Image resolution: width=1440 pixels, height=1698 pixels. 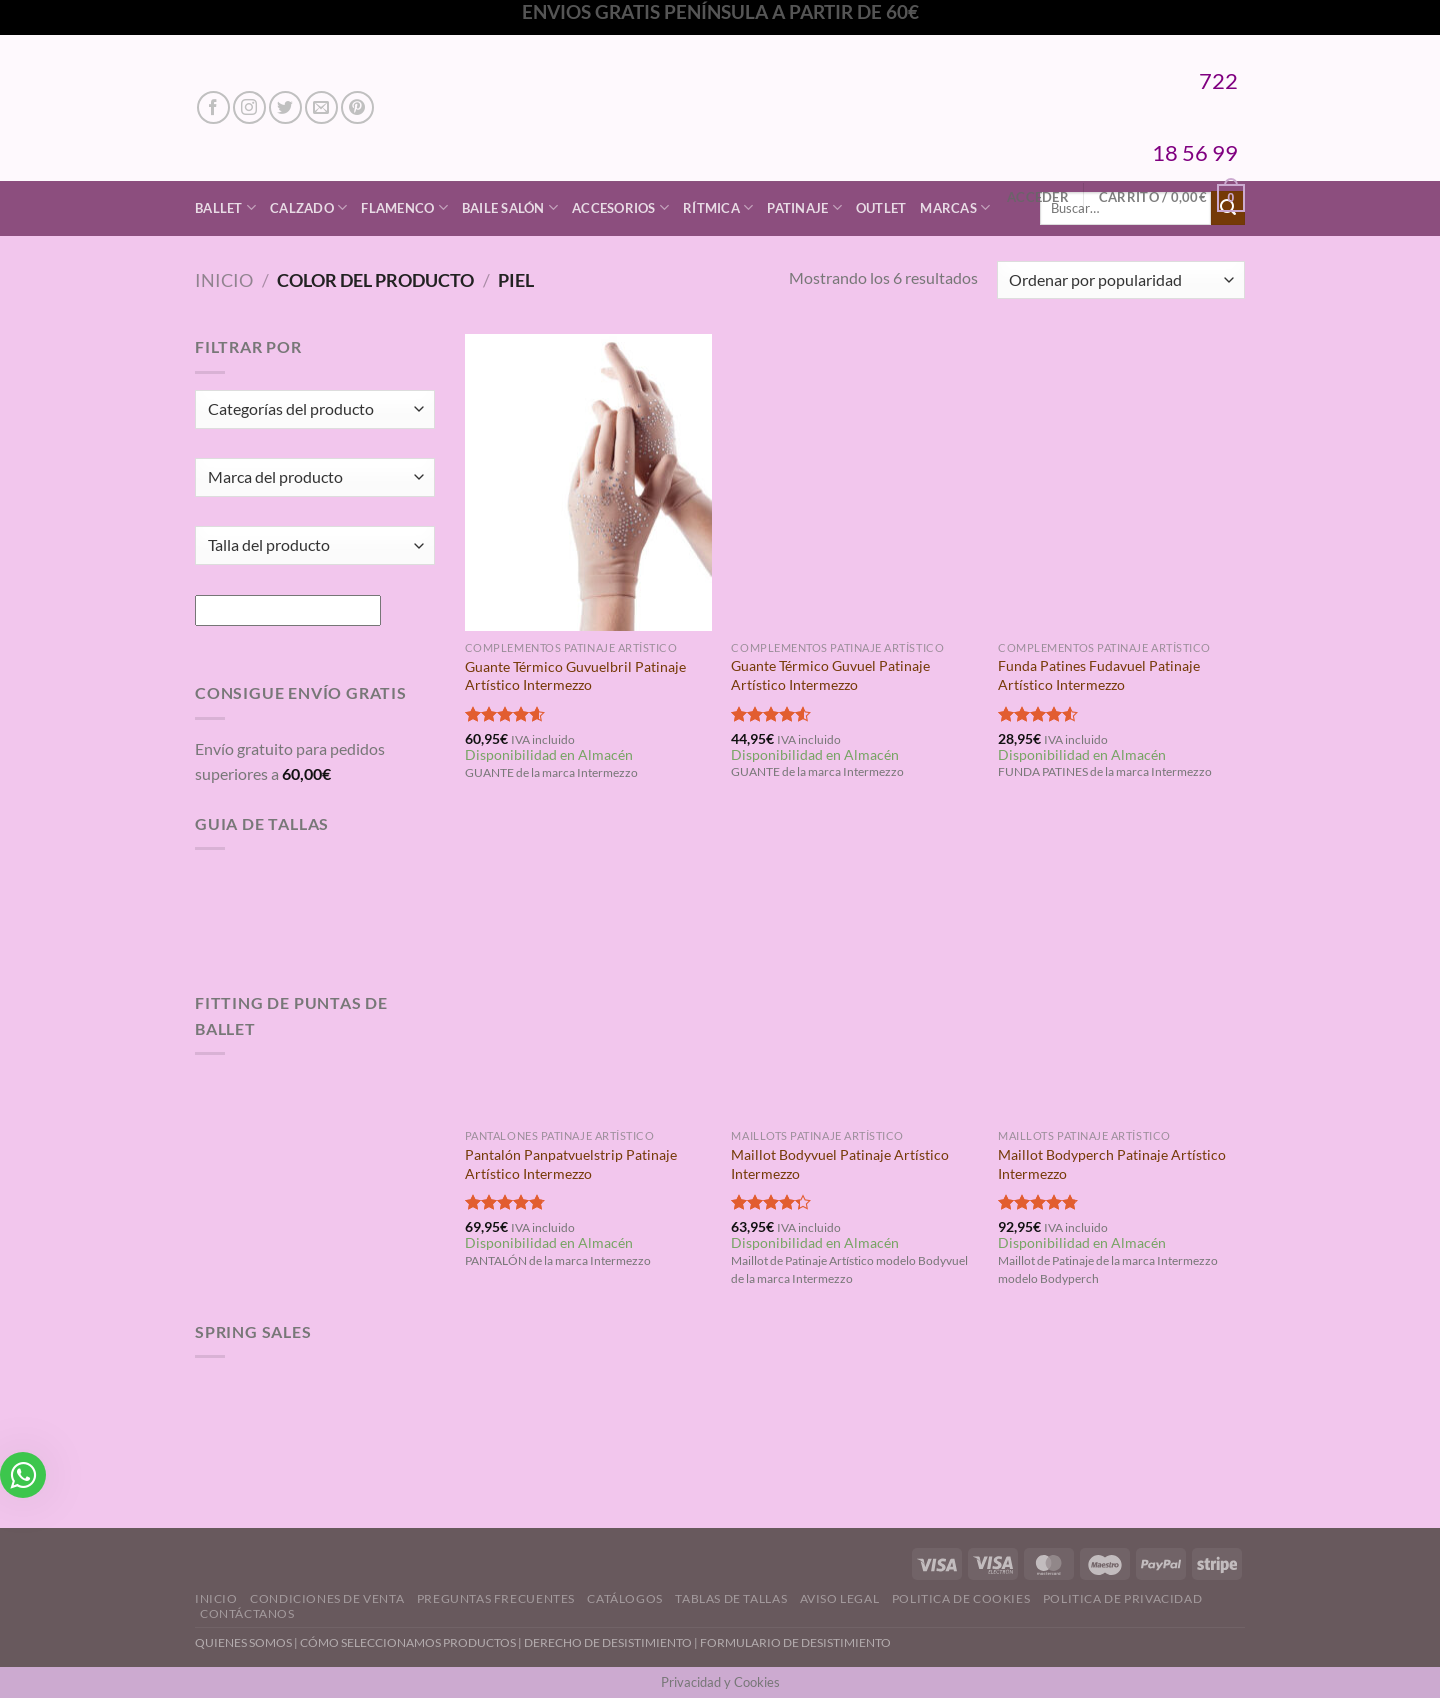 I want to click on Maillot Bodyperch Patinaje Artístico Intermezzo, so click(x=1112, y=1164).